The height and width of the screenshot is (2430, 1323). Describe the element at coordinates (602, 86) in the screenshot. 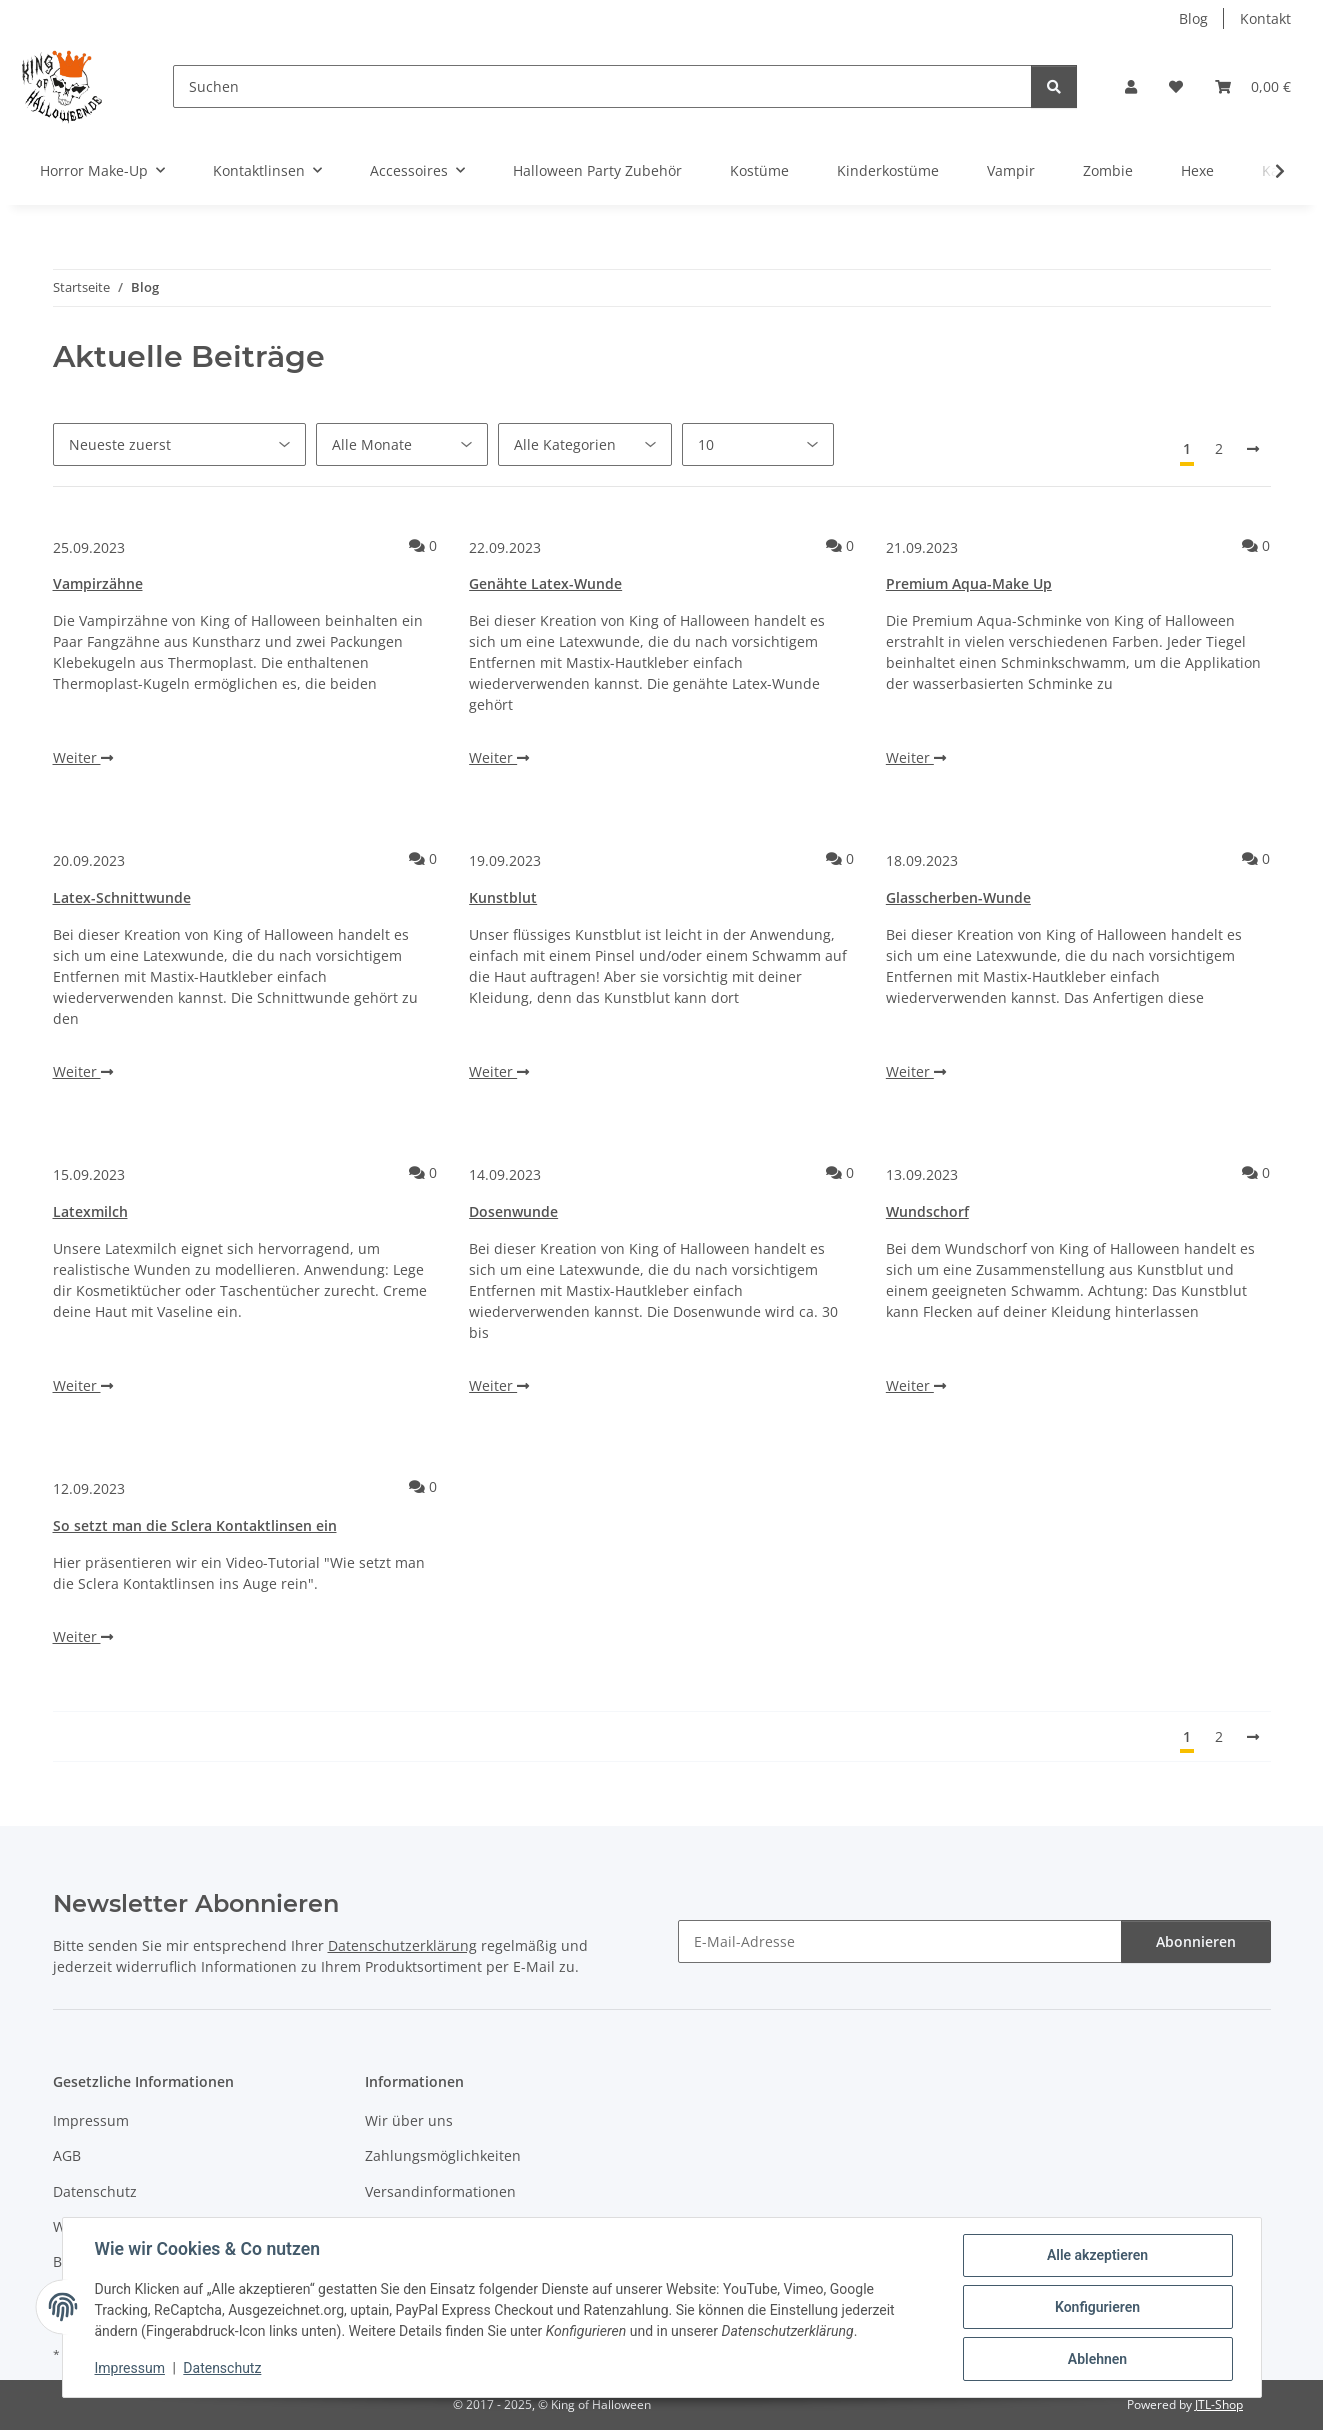

I see `[Suchen]` at that location.